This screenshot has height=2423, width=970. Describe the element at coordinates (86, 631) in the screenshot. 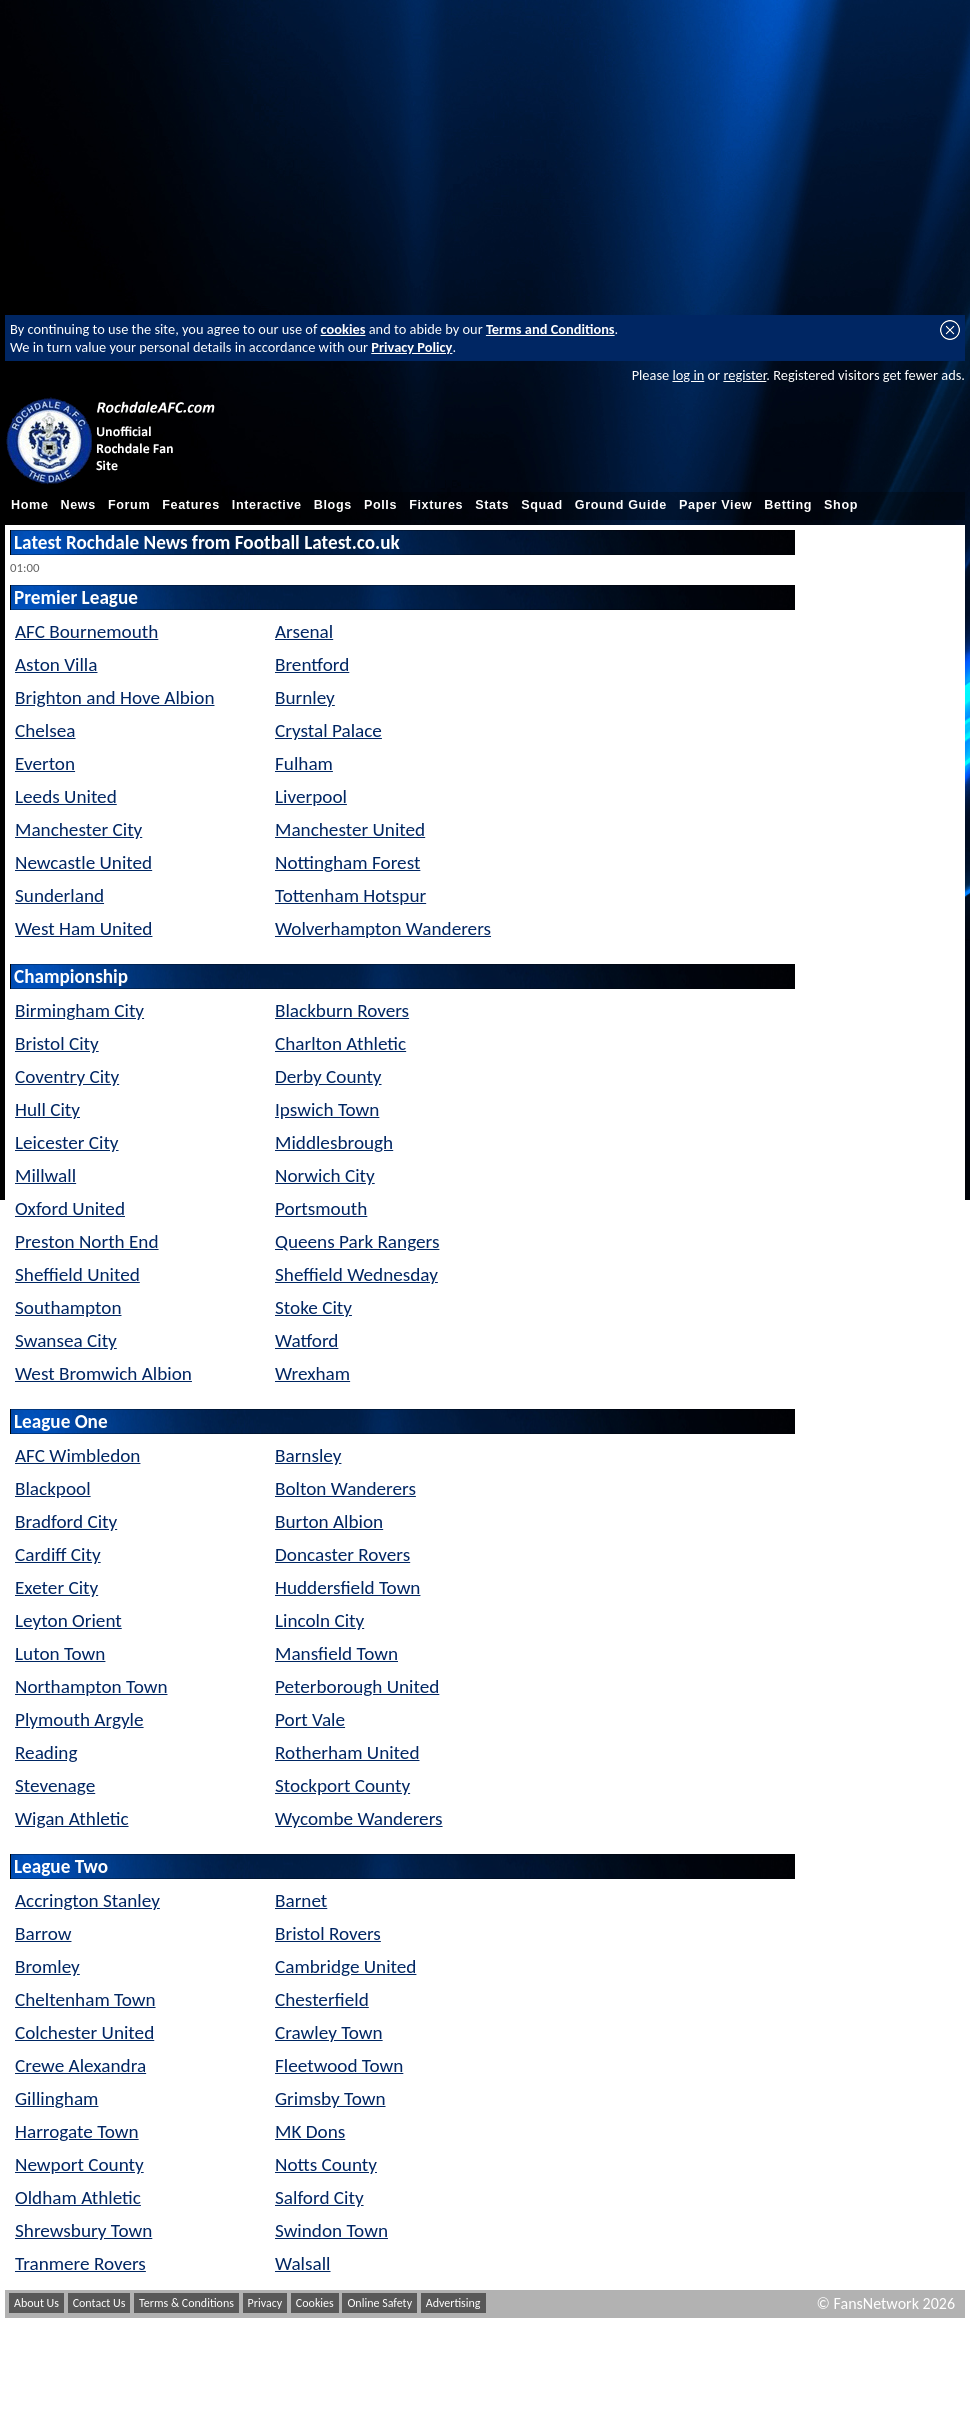

I see `AFC Bournemouth` at that location.